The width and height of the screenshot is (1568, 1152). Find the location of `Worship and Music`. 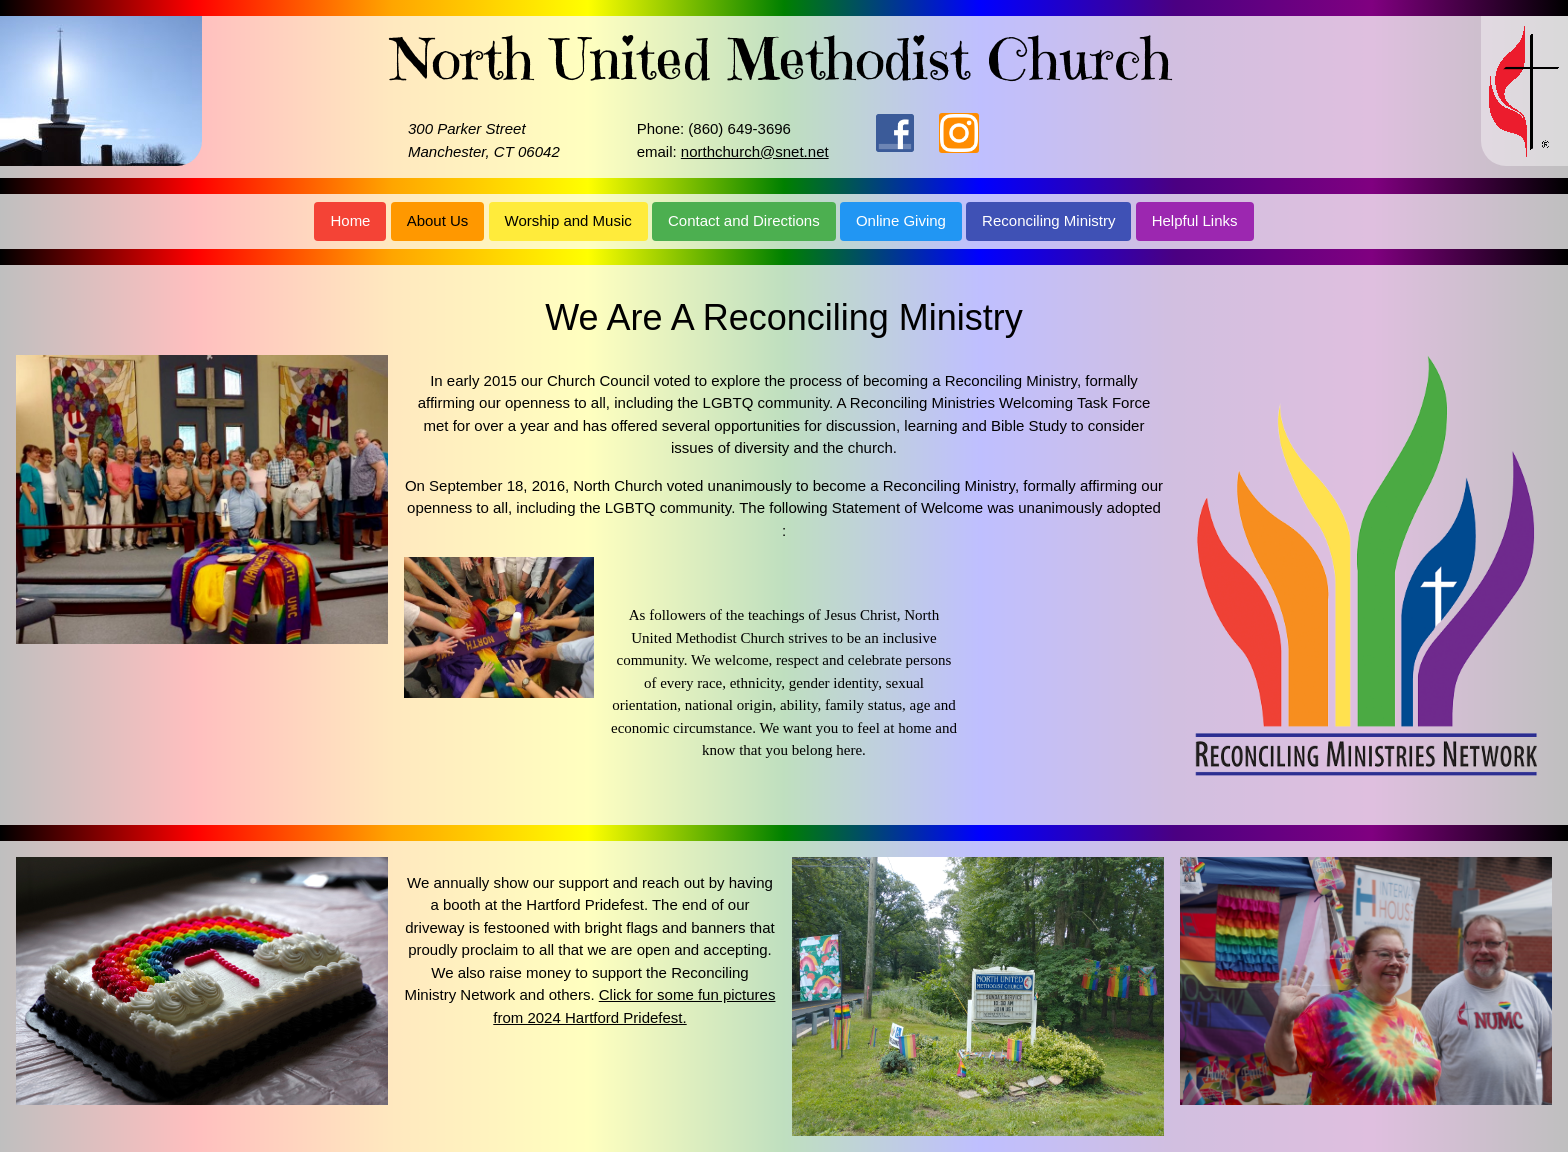

Worship and Music is located at coordinates (568, 220).